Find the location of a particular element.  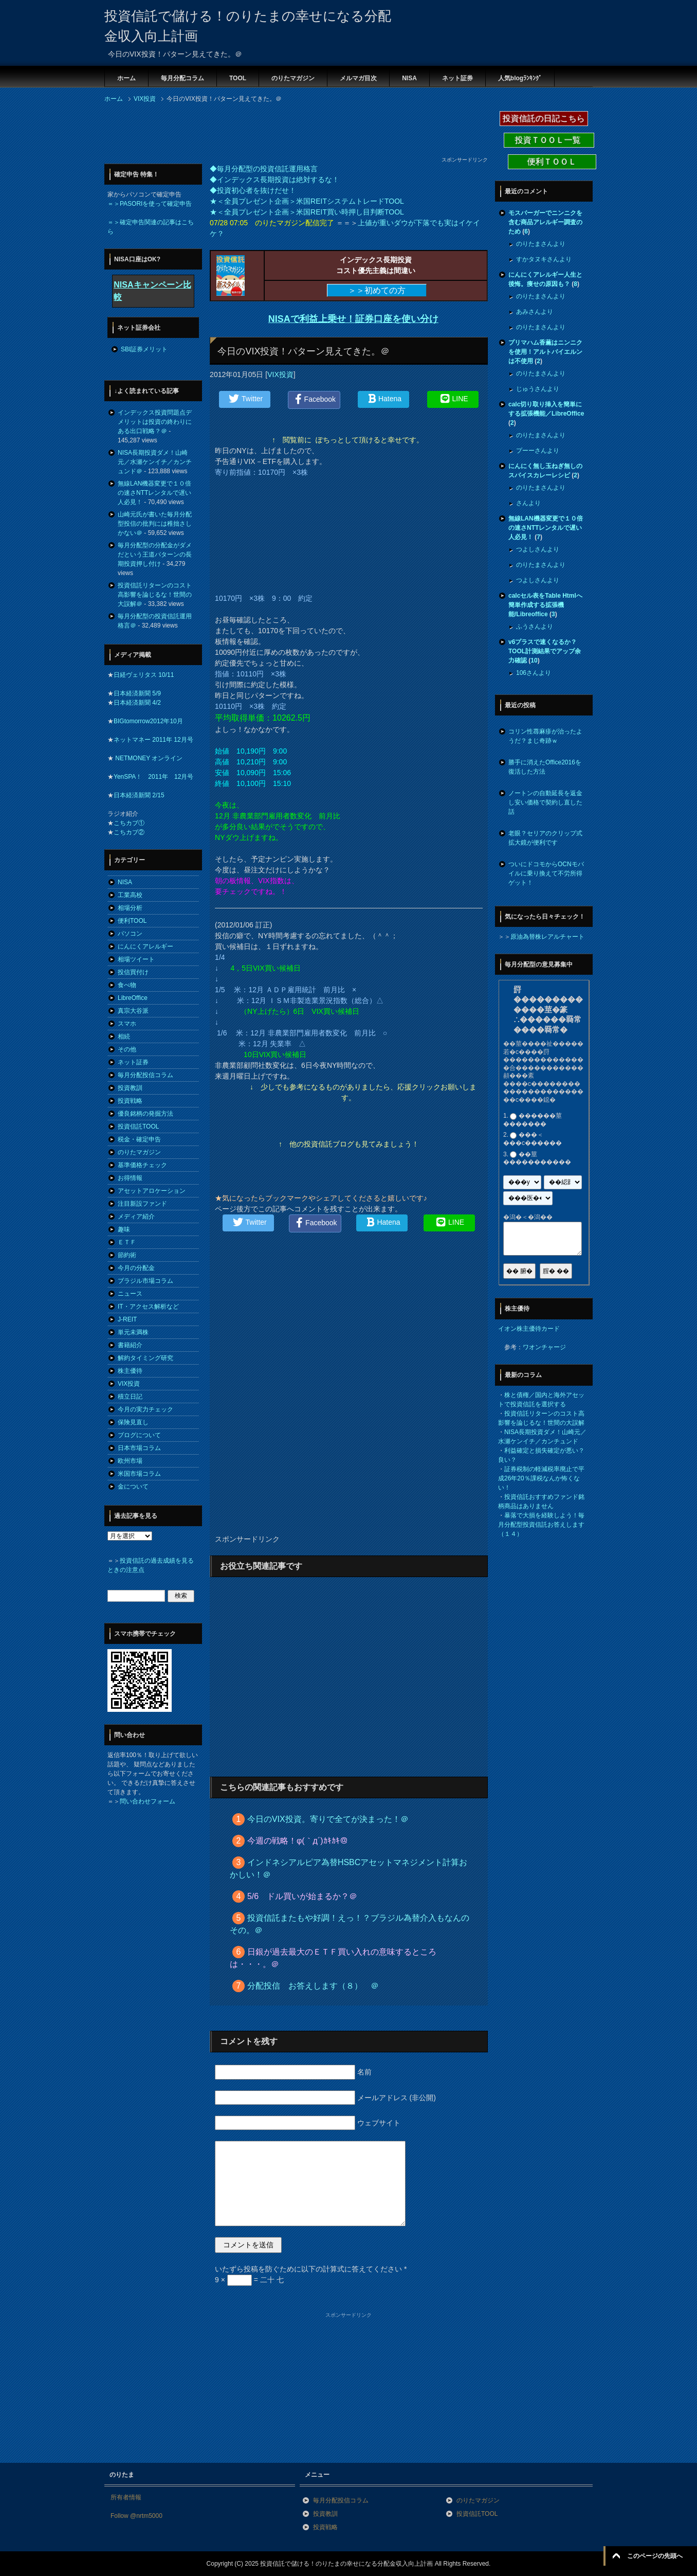

プリマハム香薫はニンニクを使用！アルトバイエルンは不使用 is located at coordinates (545, 352).